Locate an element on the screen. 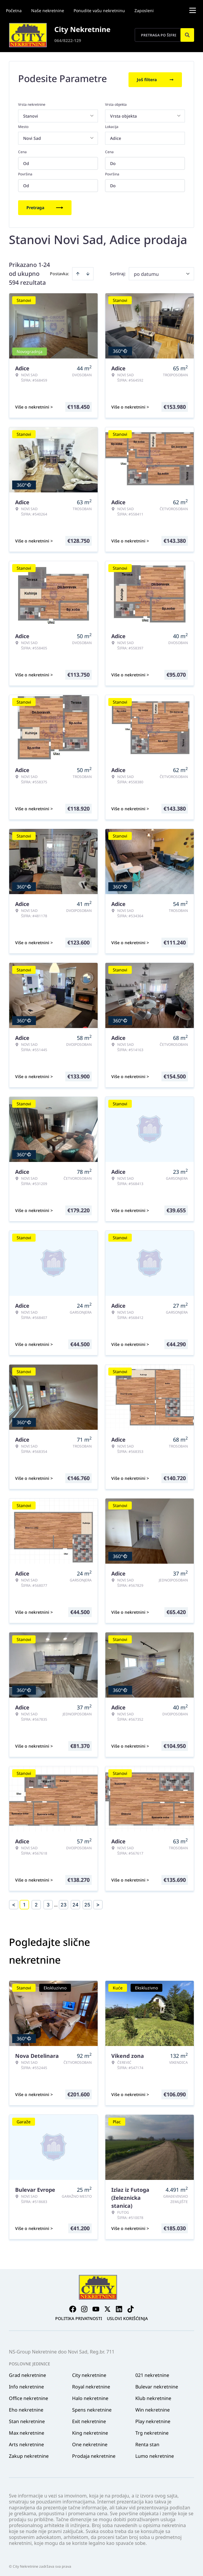 This screenshot has height=2576, width=203. [Visit our Facebook page] is located at coordinates (72, 2307).